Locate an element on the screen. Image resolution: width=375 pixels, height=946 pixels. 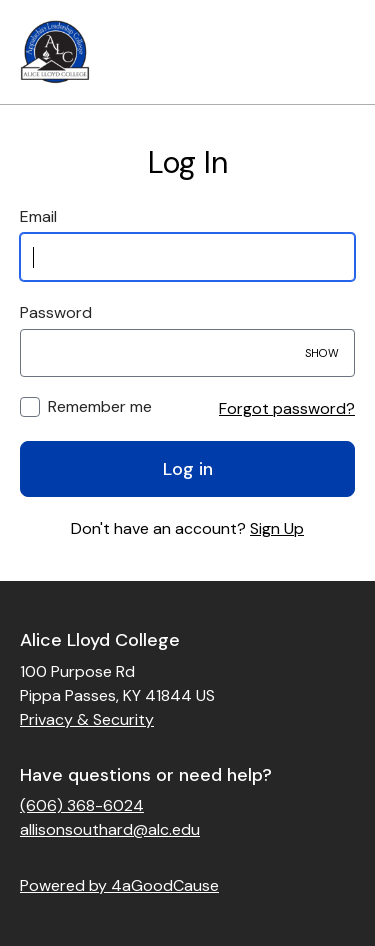
Log in is located at coordinates (188, 469).